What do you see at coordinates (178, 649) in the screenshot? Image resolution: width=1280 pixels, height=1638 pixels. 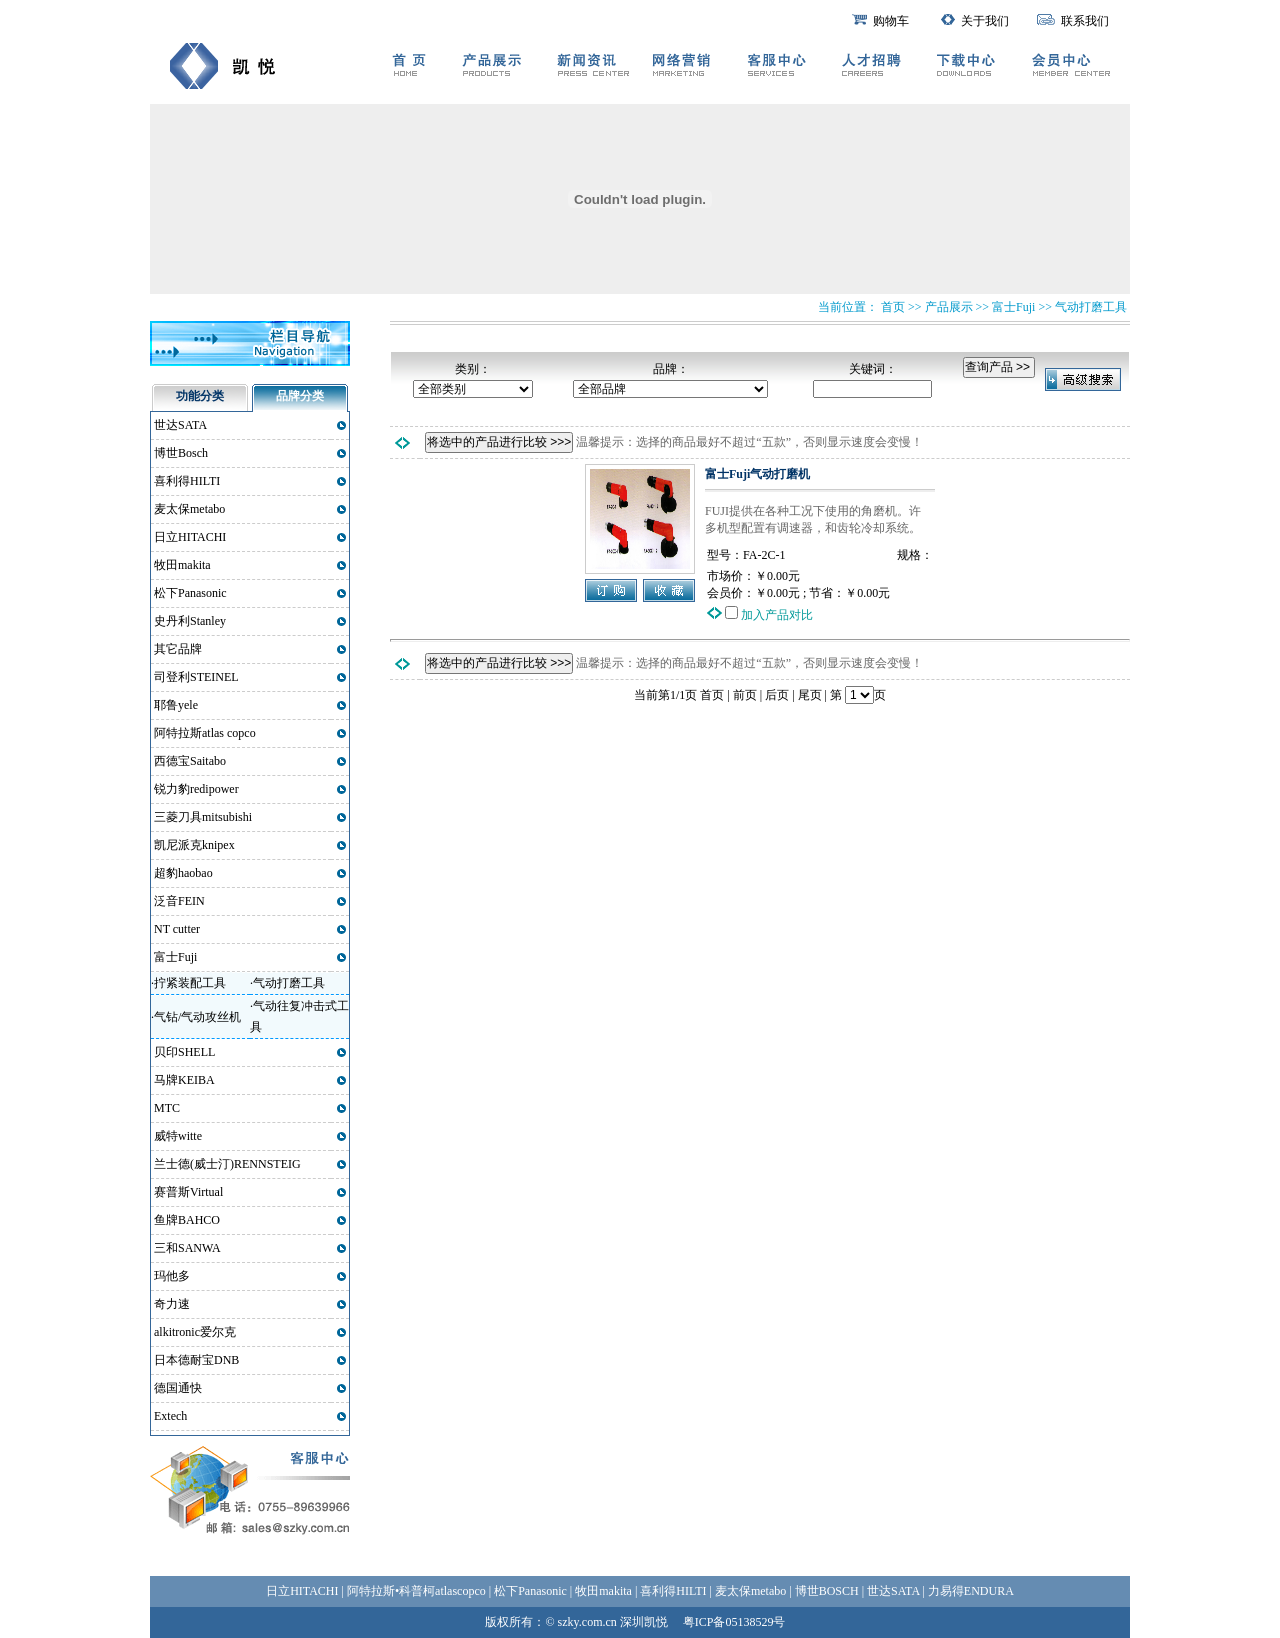 I see `其它品牌` at bounding box center [178, 649].